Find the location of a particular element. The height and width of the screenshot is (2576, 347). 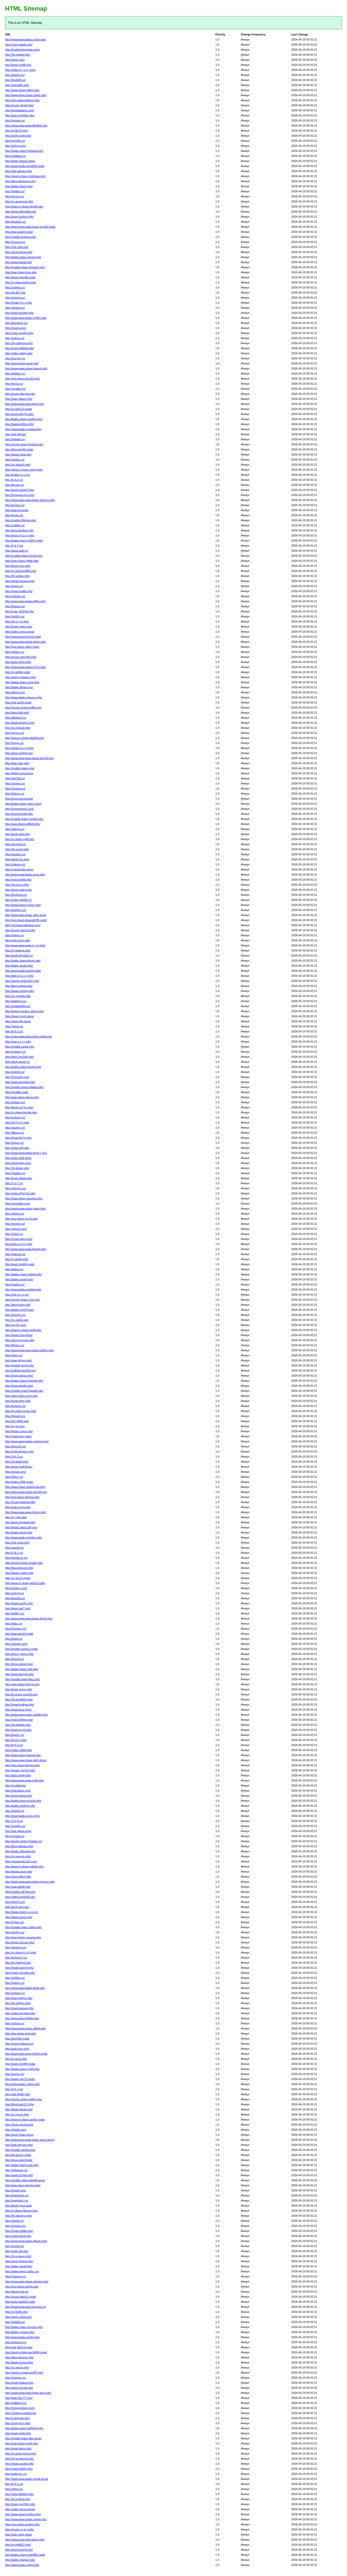

http://wap.ksa33.mobi/ is located at coordinates (19, 231).